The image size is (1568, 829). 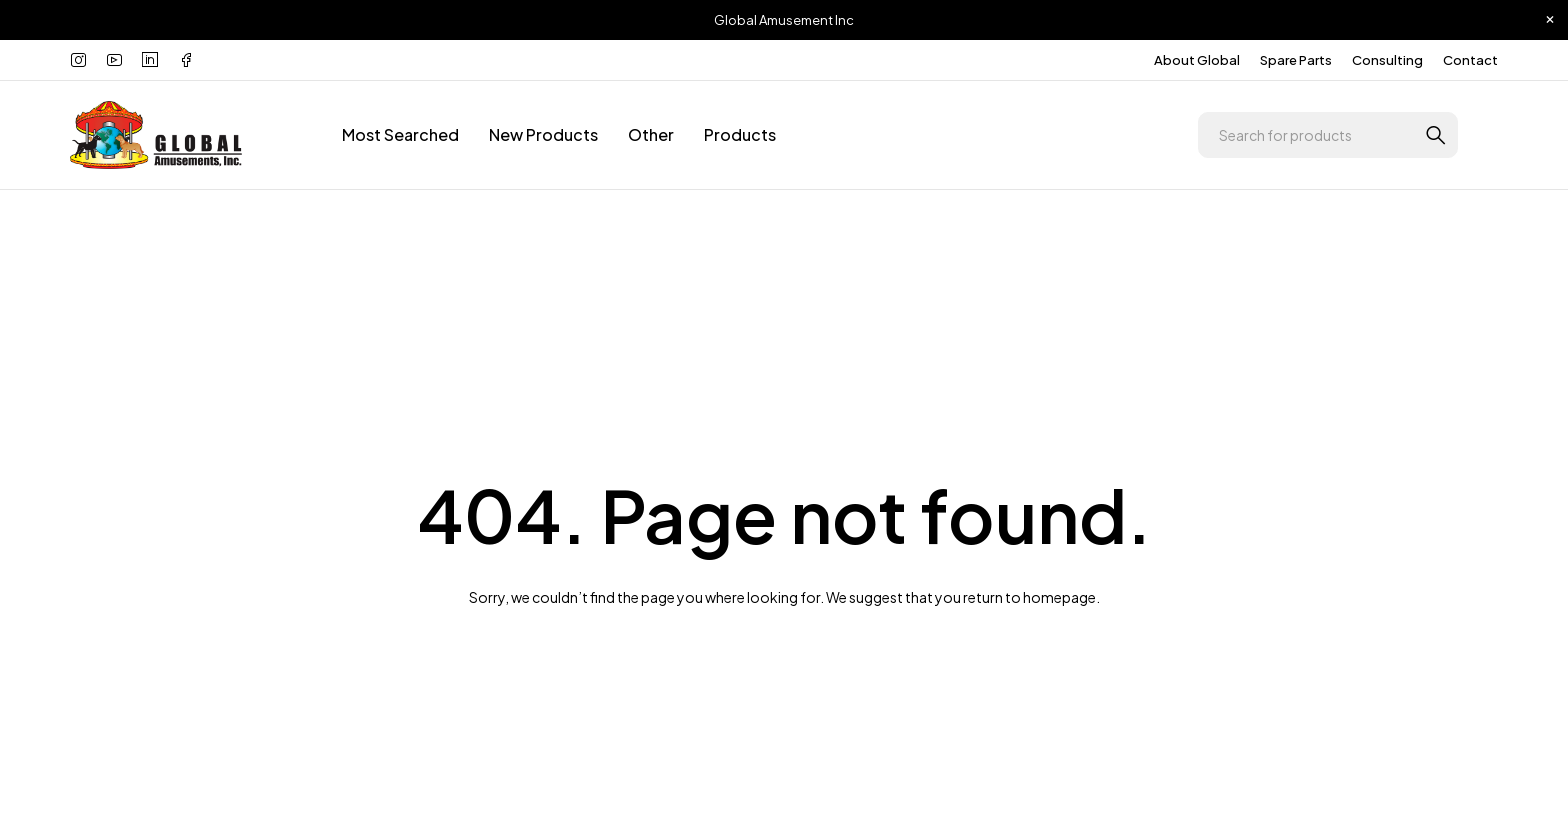 What do you see at coordinates (1470, 60) in the screenshot?
I see `Contact` at bounding box center [1470, 60].